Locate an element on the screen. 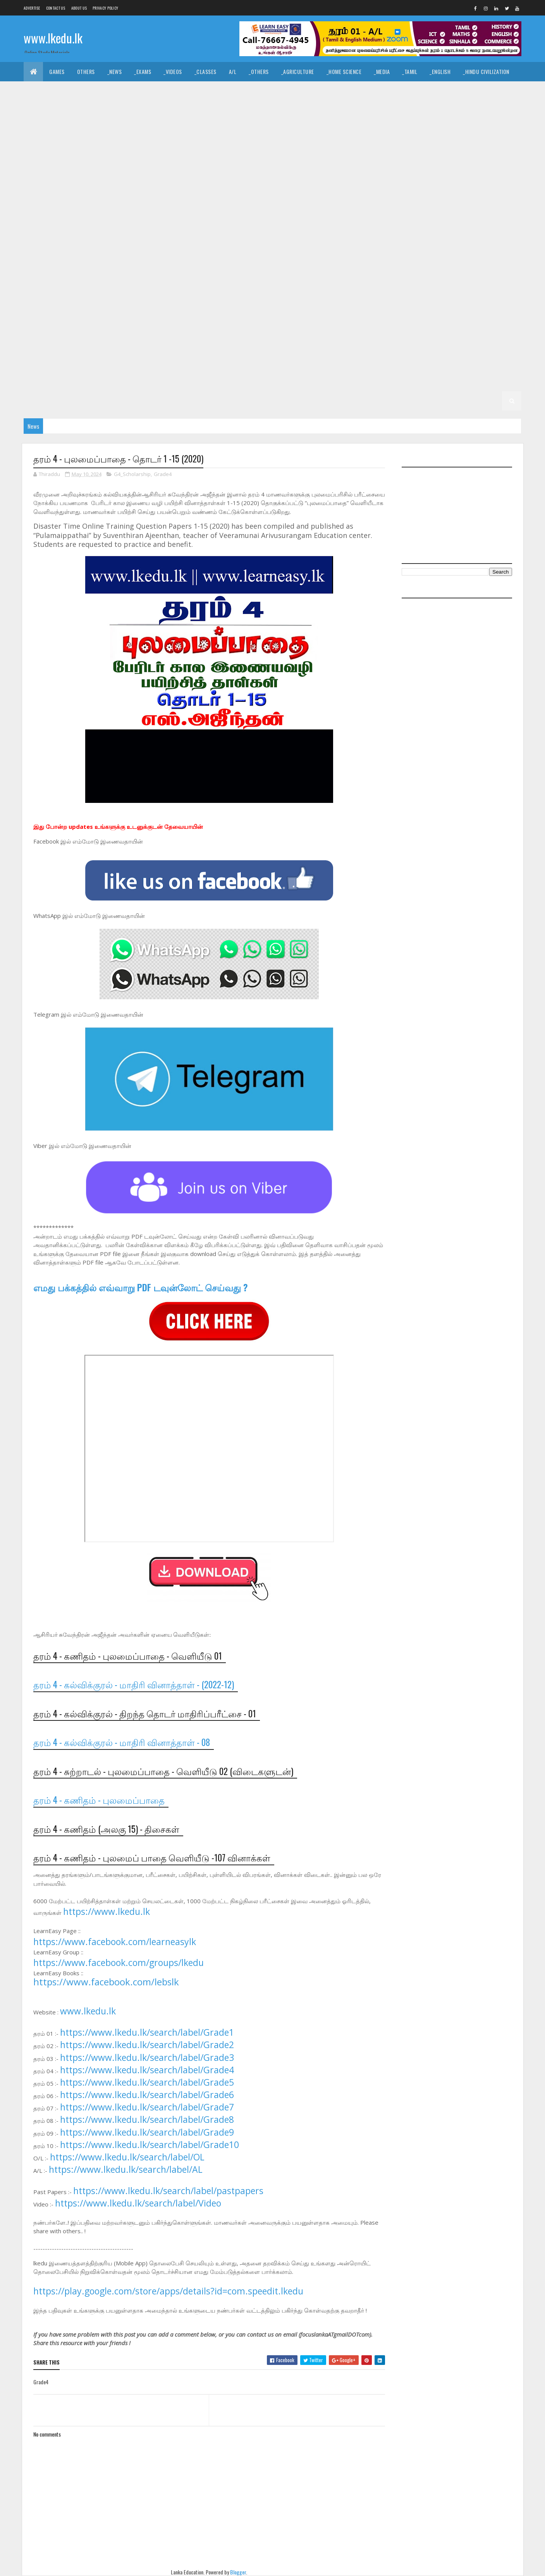 This screenshot has width=545, height=2576. _G7 Science is located at coordinates (469, 304).